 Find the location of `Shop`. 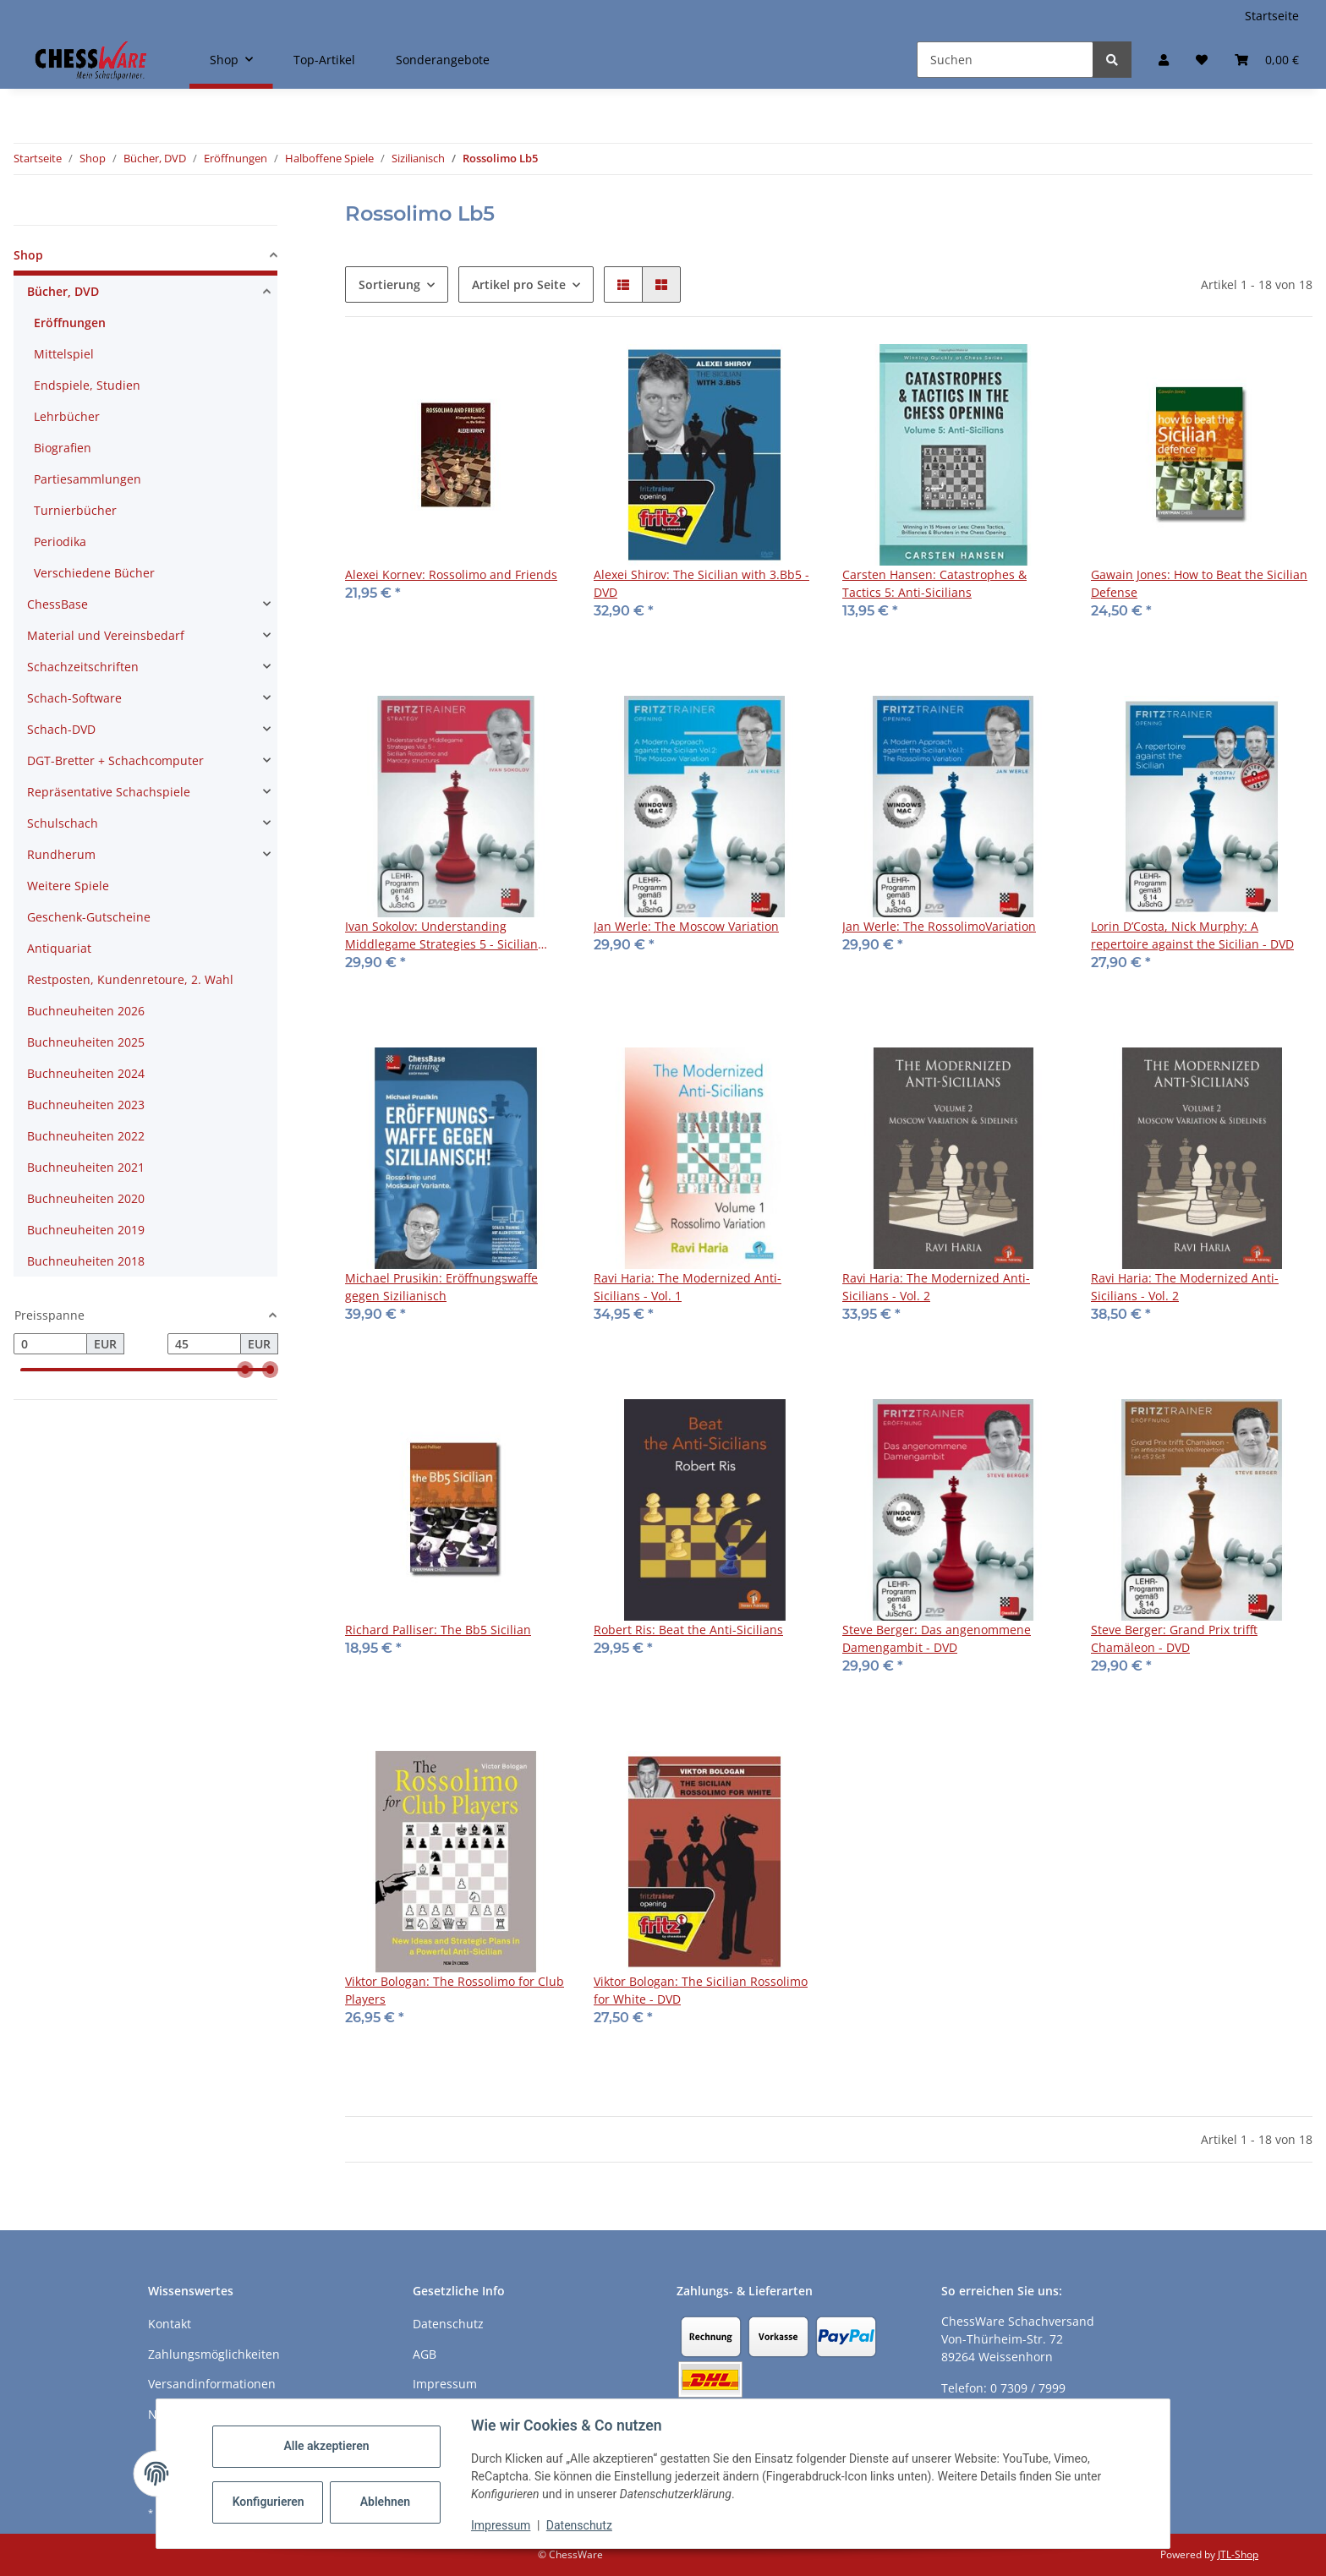

Shop is located at coordinates (28, 255).